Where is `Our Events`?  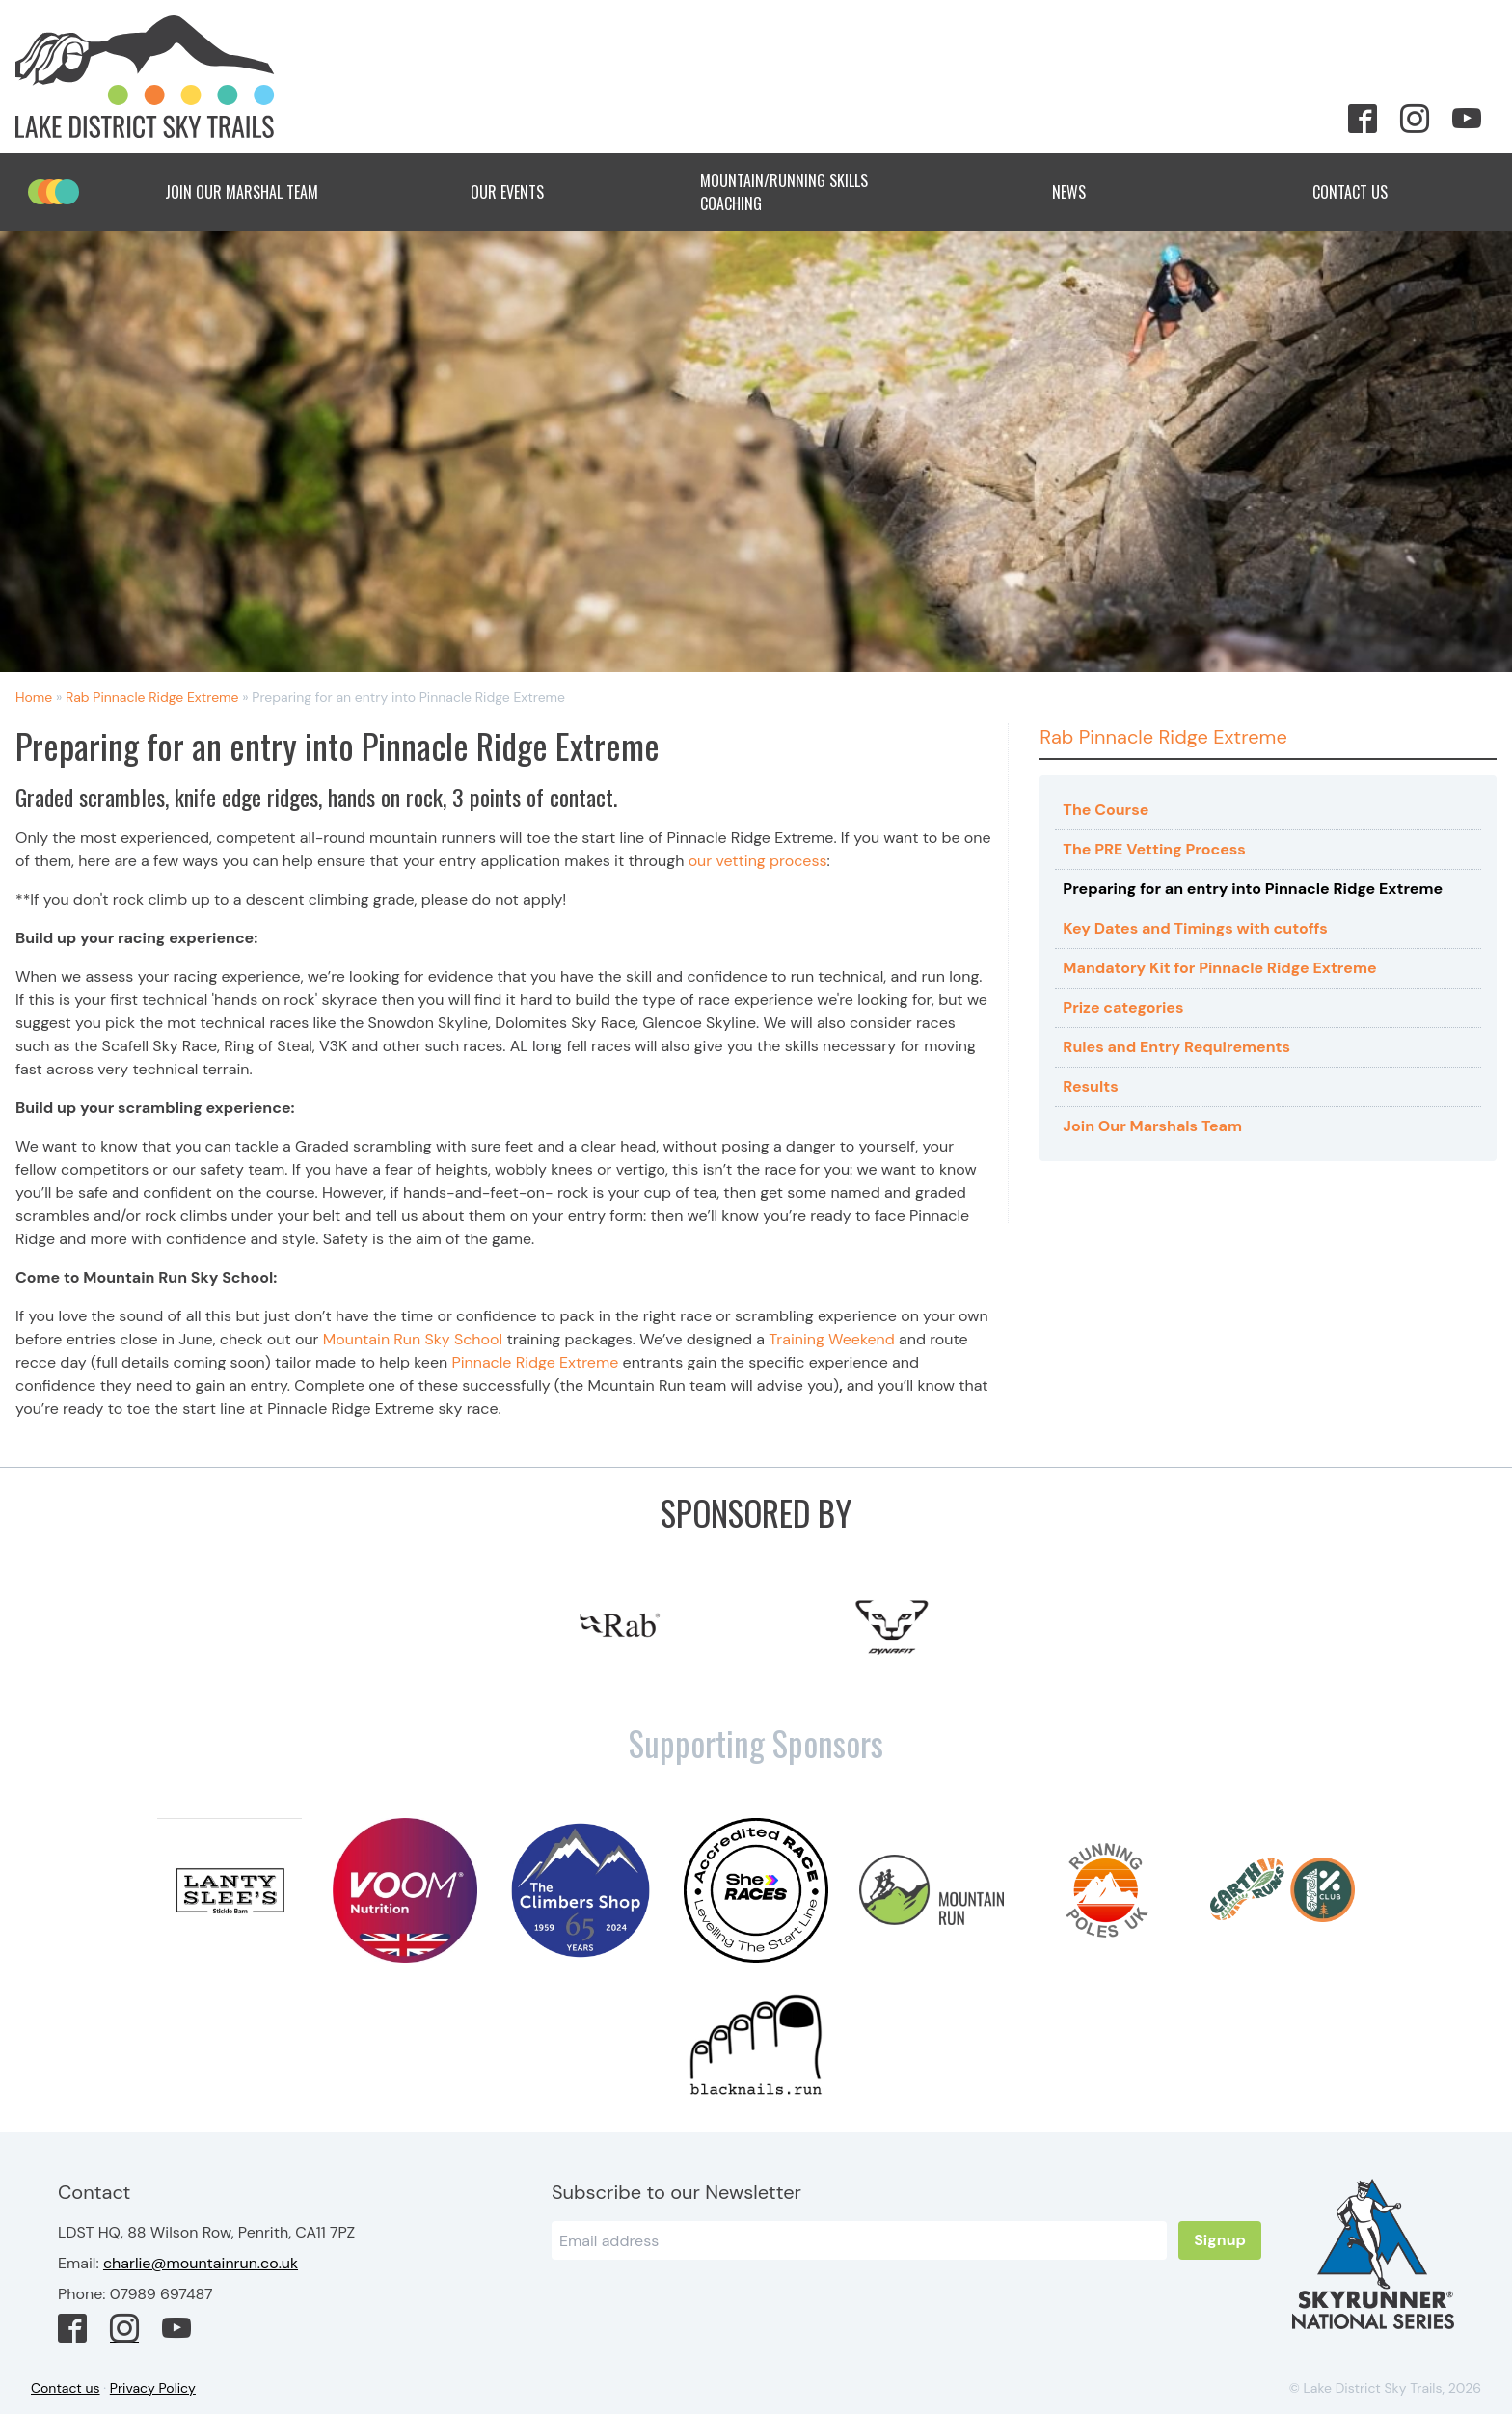 Our Events is located at coordinates (523, 191).